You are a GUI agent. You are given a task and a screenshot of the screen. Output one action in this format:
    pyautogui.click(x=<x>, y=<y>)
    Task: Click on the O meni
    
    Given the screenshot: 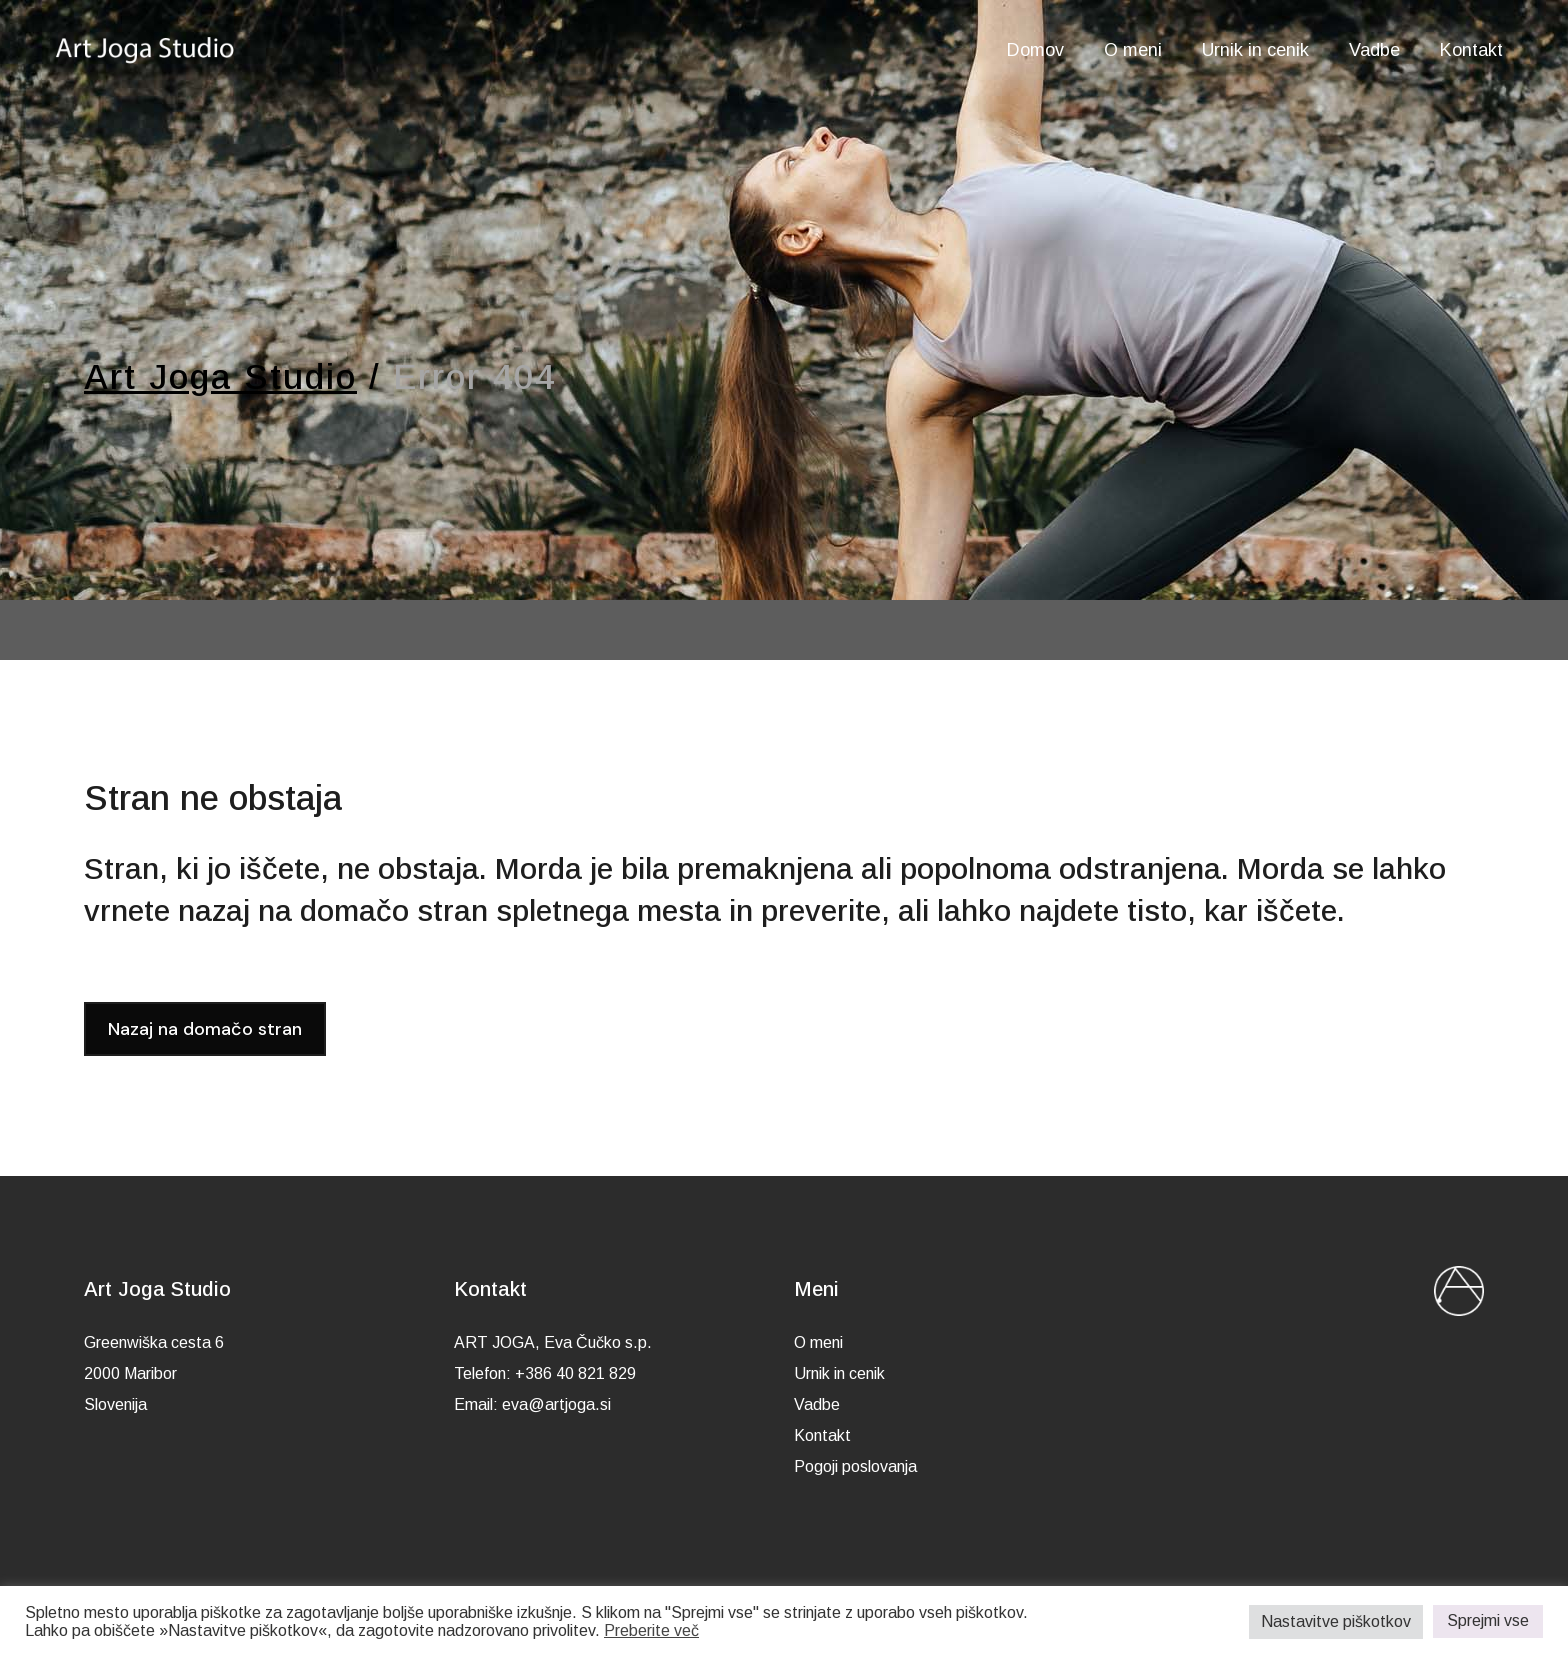 What is the action you would take?
    pyautogui.click(x=818, y=1342)
    